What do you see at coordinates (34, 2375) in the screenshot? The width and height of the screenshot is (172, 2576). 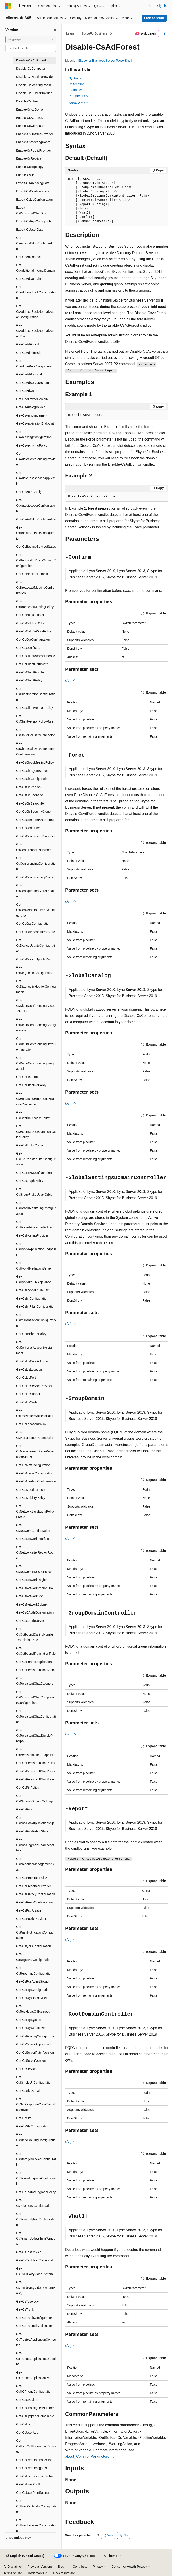 I see `Get-CsTrustedApplicationPool [treeitem]` at bounding box center [34, 2375].